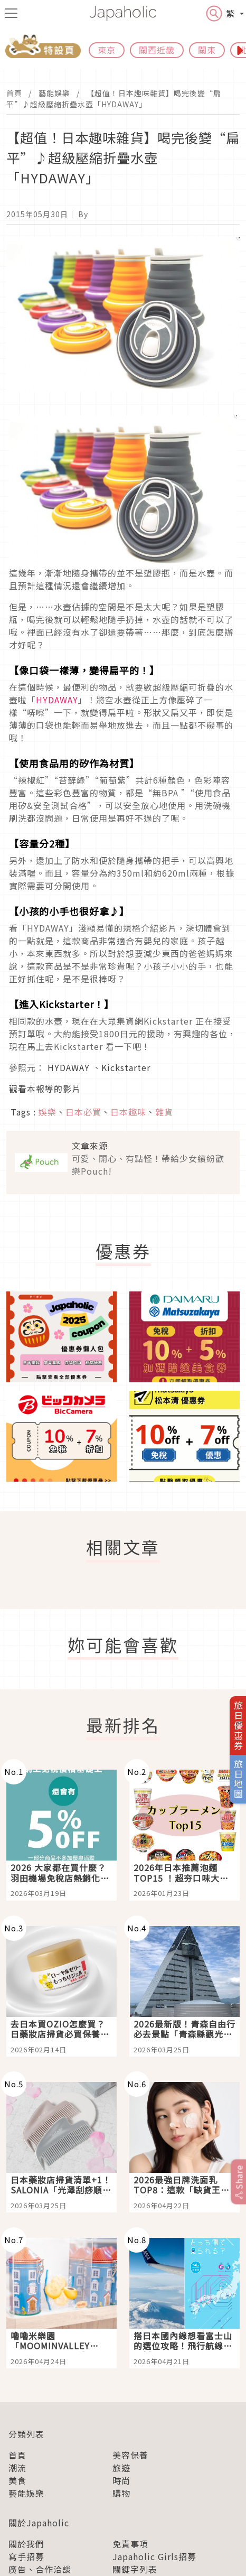 This screenshot has width=246, height=2576. Describe the element at coordinates (130, 2455) in the screenshot. I see `美容保養` at that location.